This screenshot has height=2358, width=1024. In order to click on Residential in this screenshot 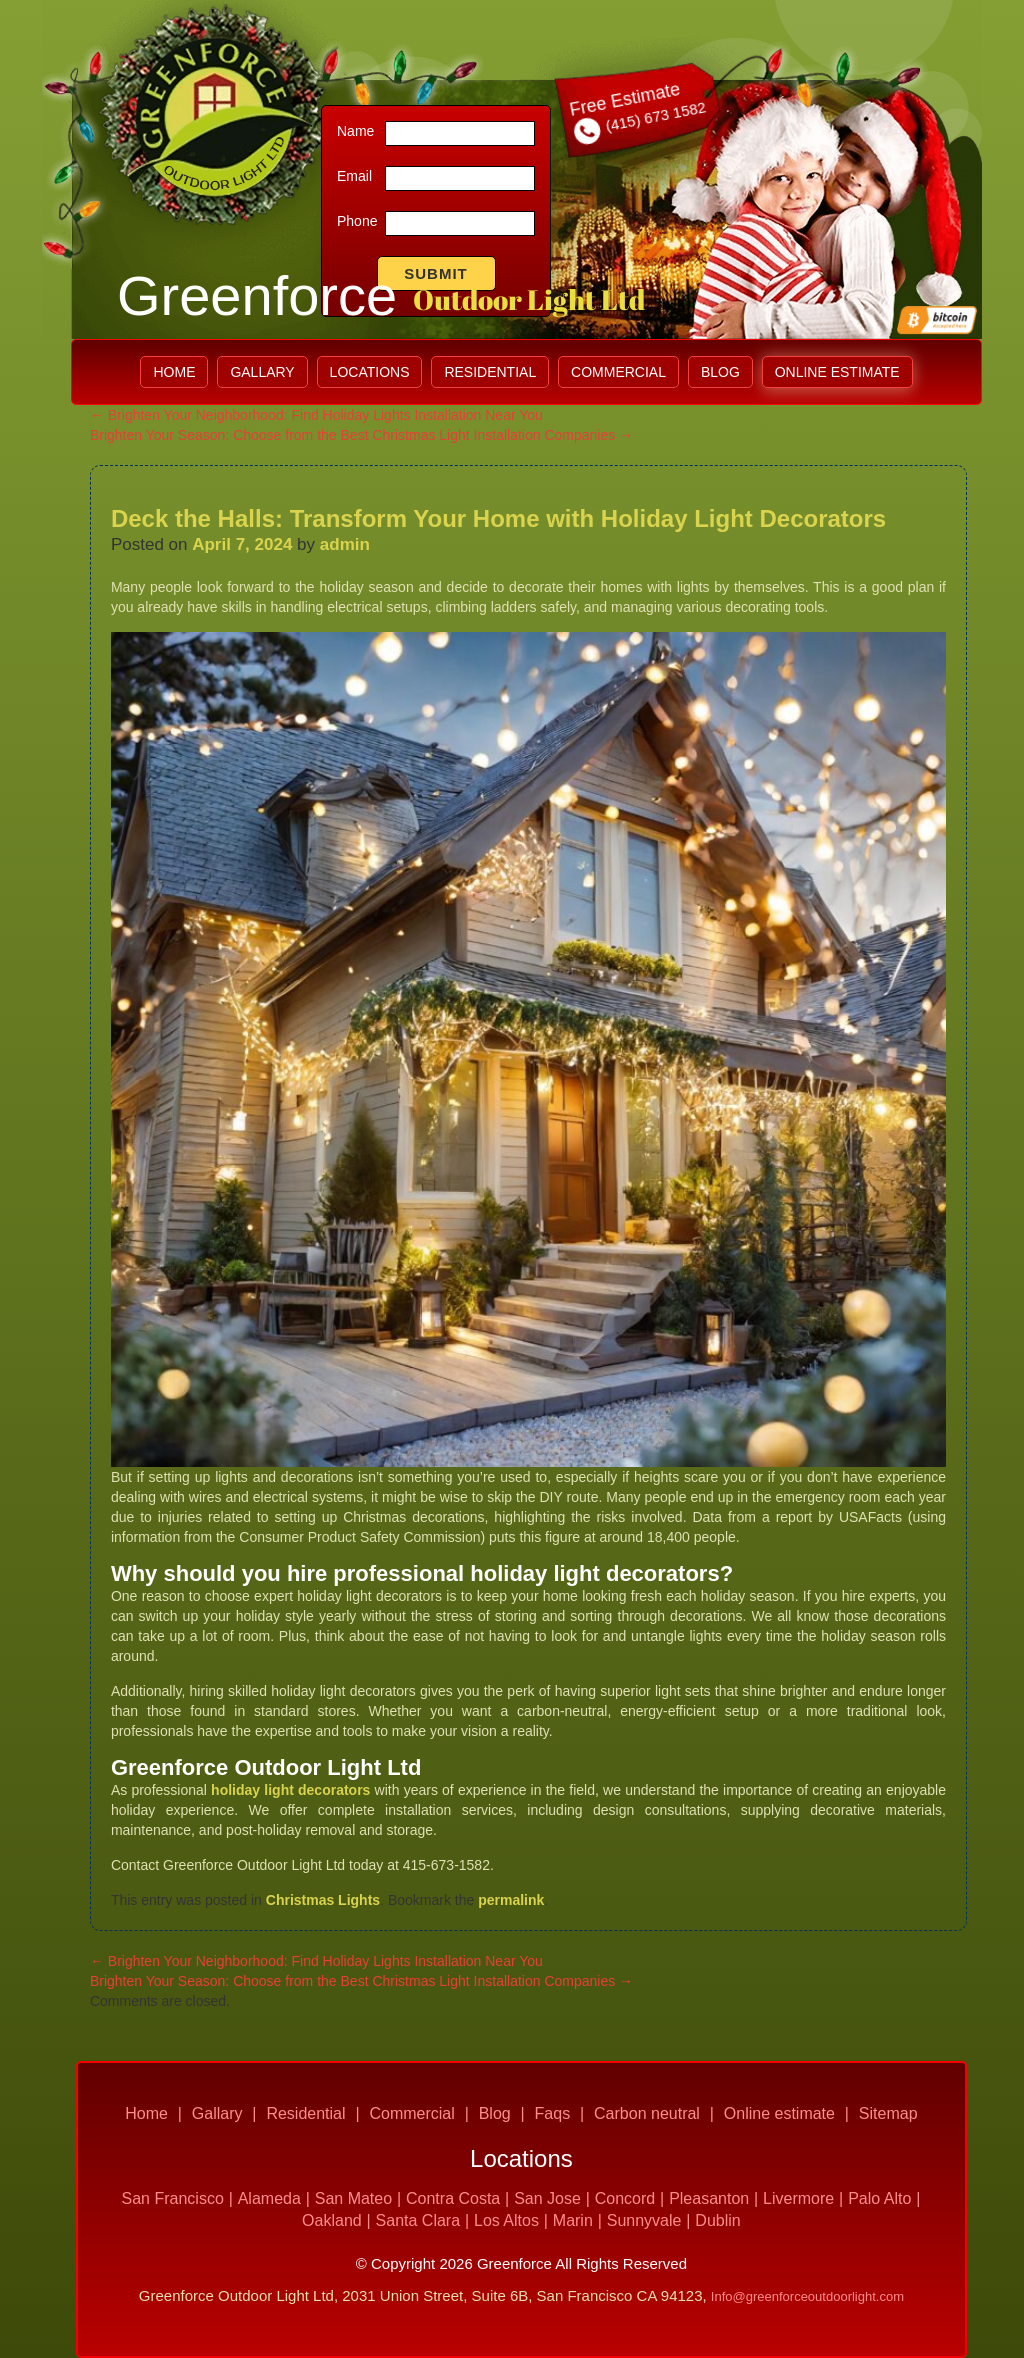, I will do `click(490, 372)`.